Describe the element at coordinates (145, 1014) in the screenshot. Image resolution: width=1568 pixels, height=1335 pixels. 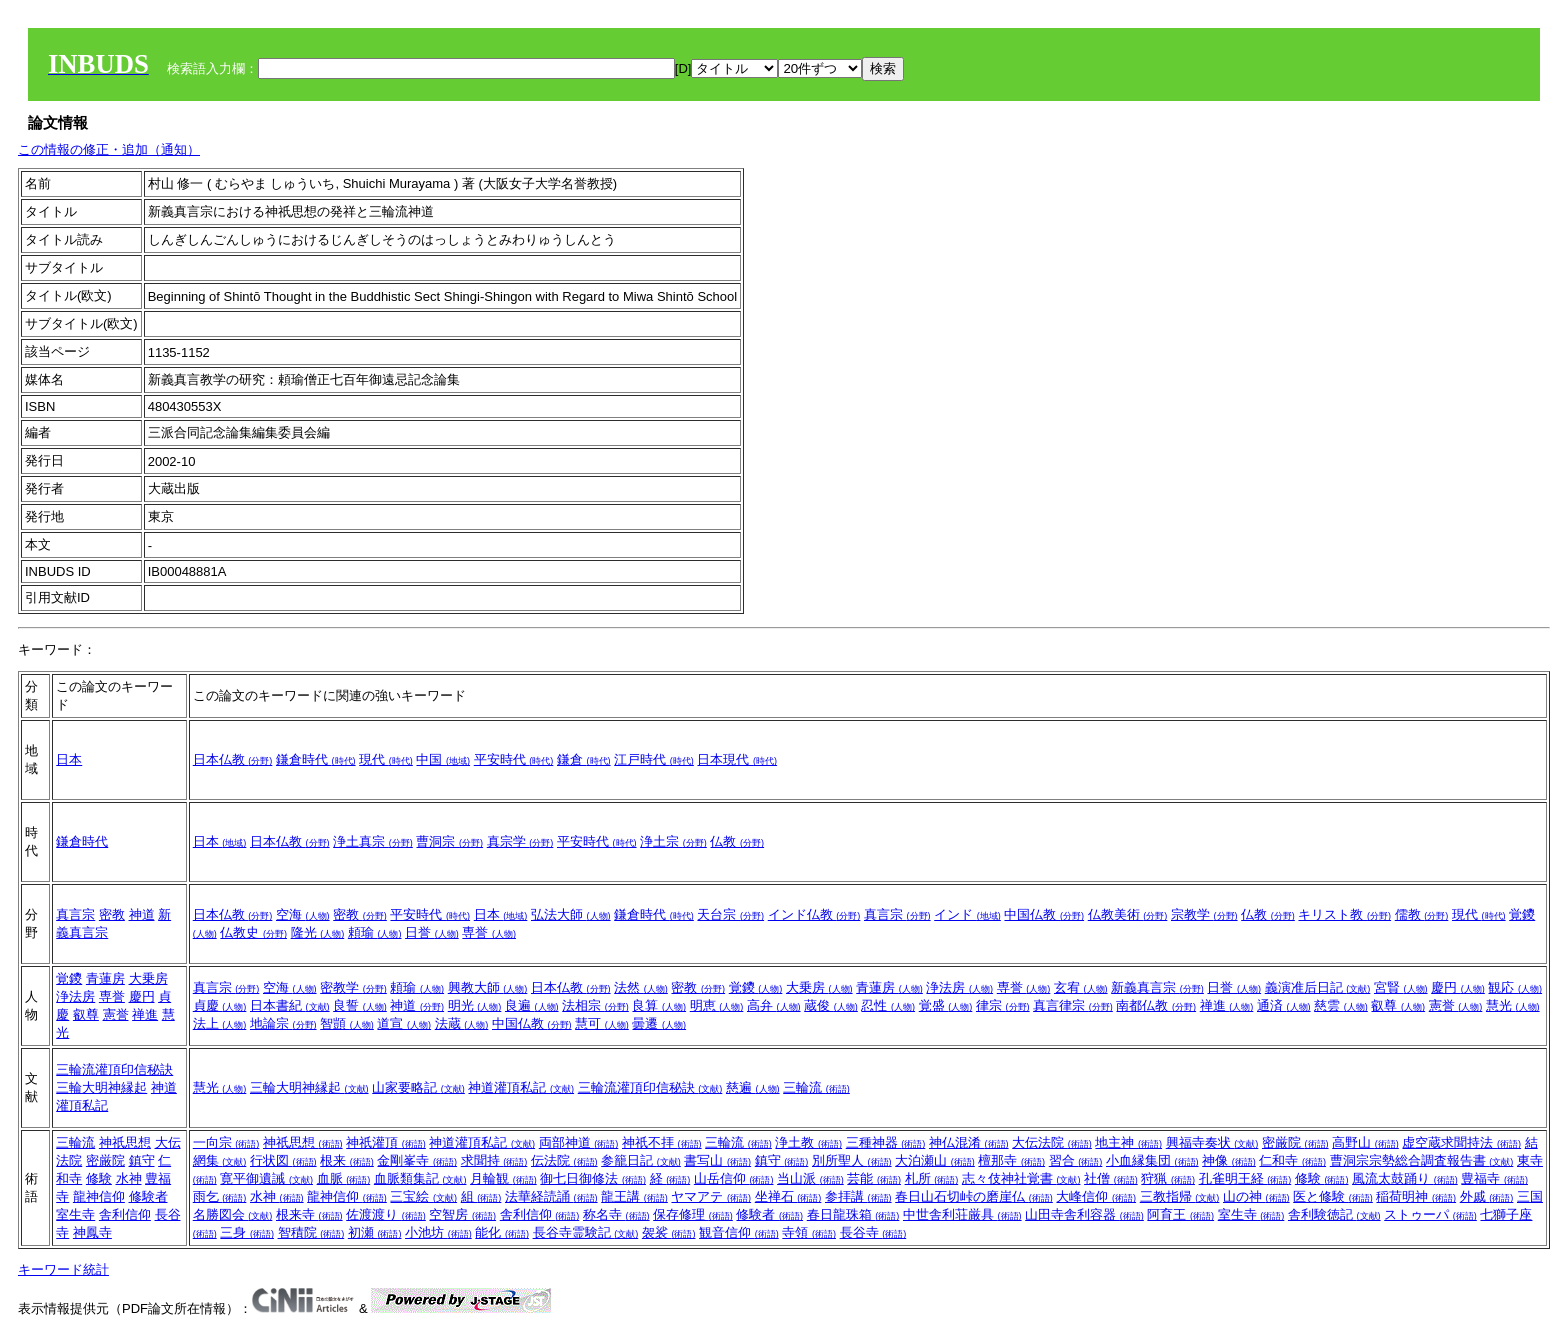
I see `禅進` at that location.